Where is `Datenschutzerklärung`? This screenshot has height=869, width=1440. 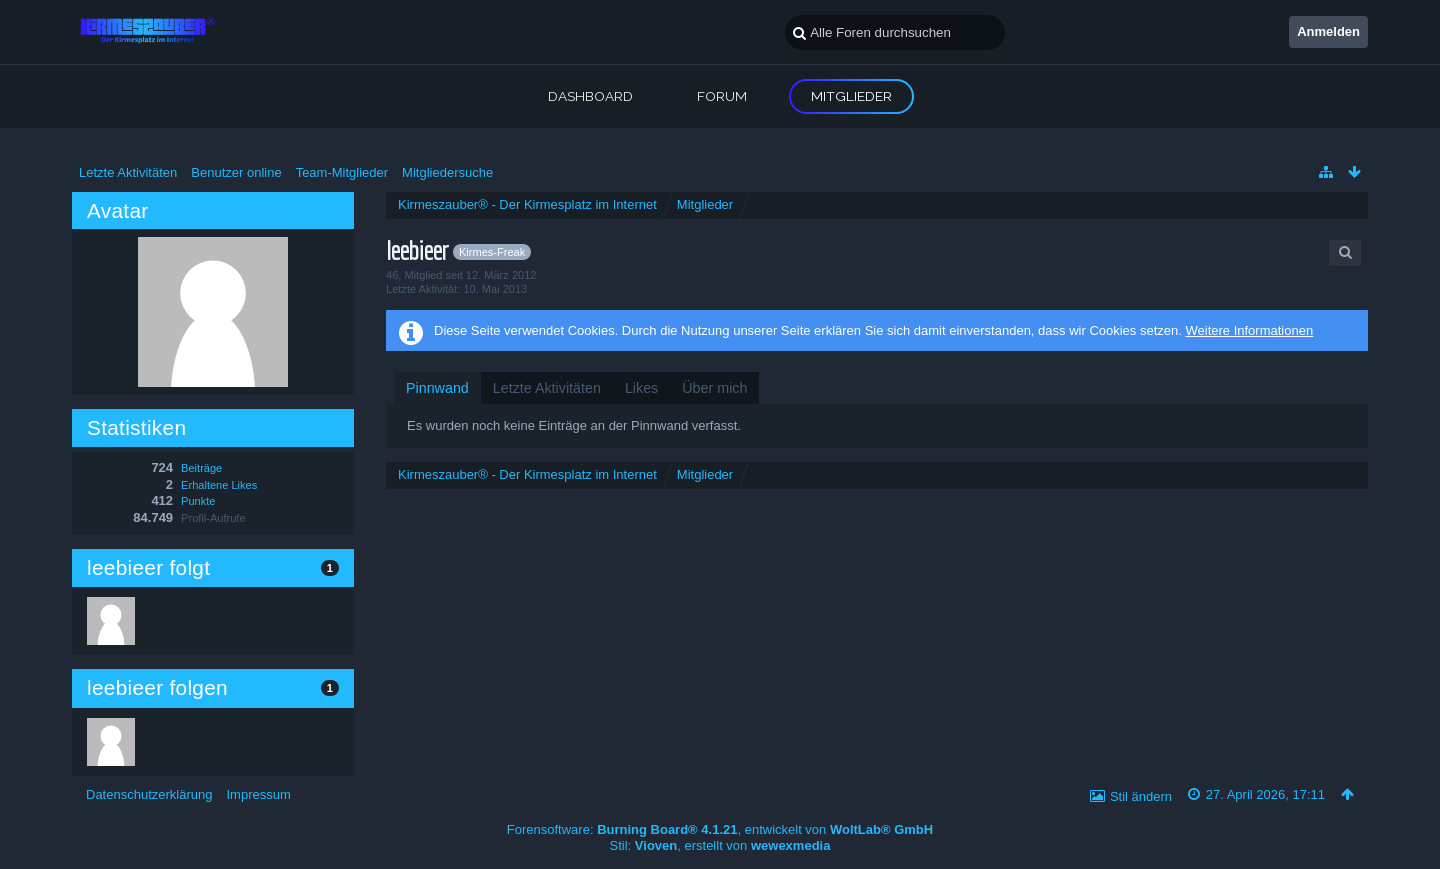 Datenschutzerklärung is located at coordinates (149, 794).